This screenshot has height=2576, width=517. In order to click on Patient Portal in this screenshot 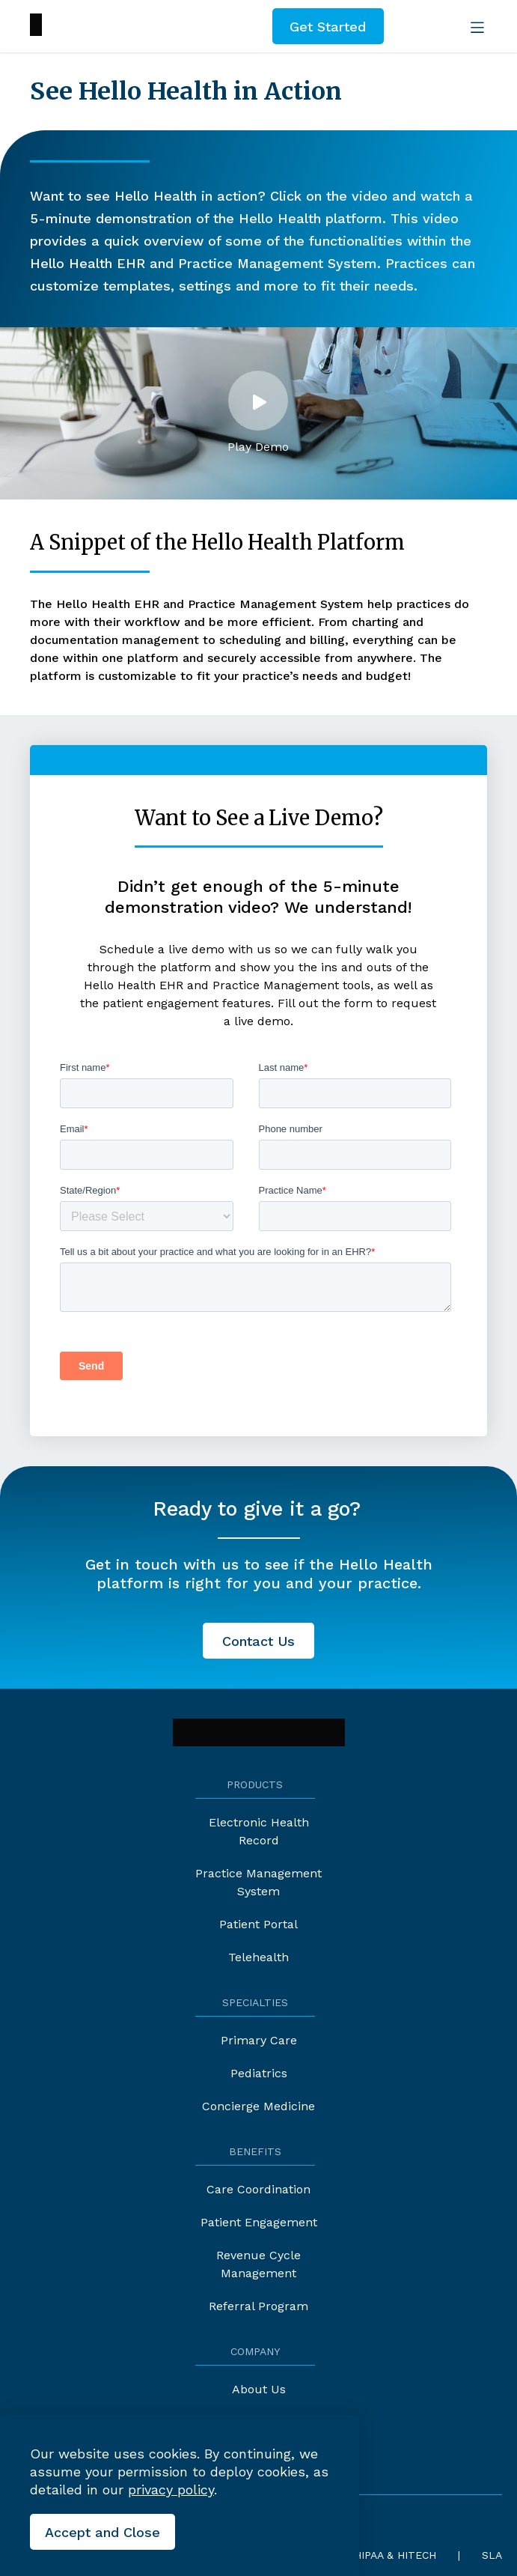, I will do `click(258, 1924)`.